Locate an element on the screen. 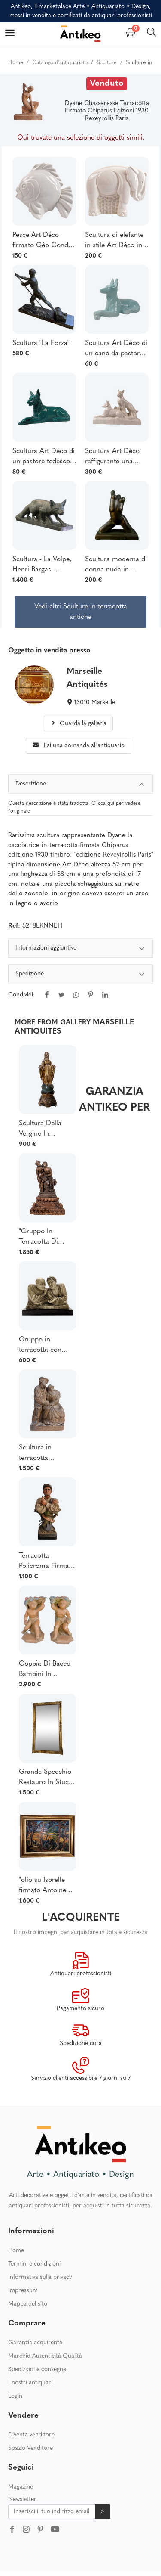 This screenshot has width=161, height=2576. [tabpanel] is located at coordinates (80, 977).